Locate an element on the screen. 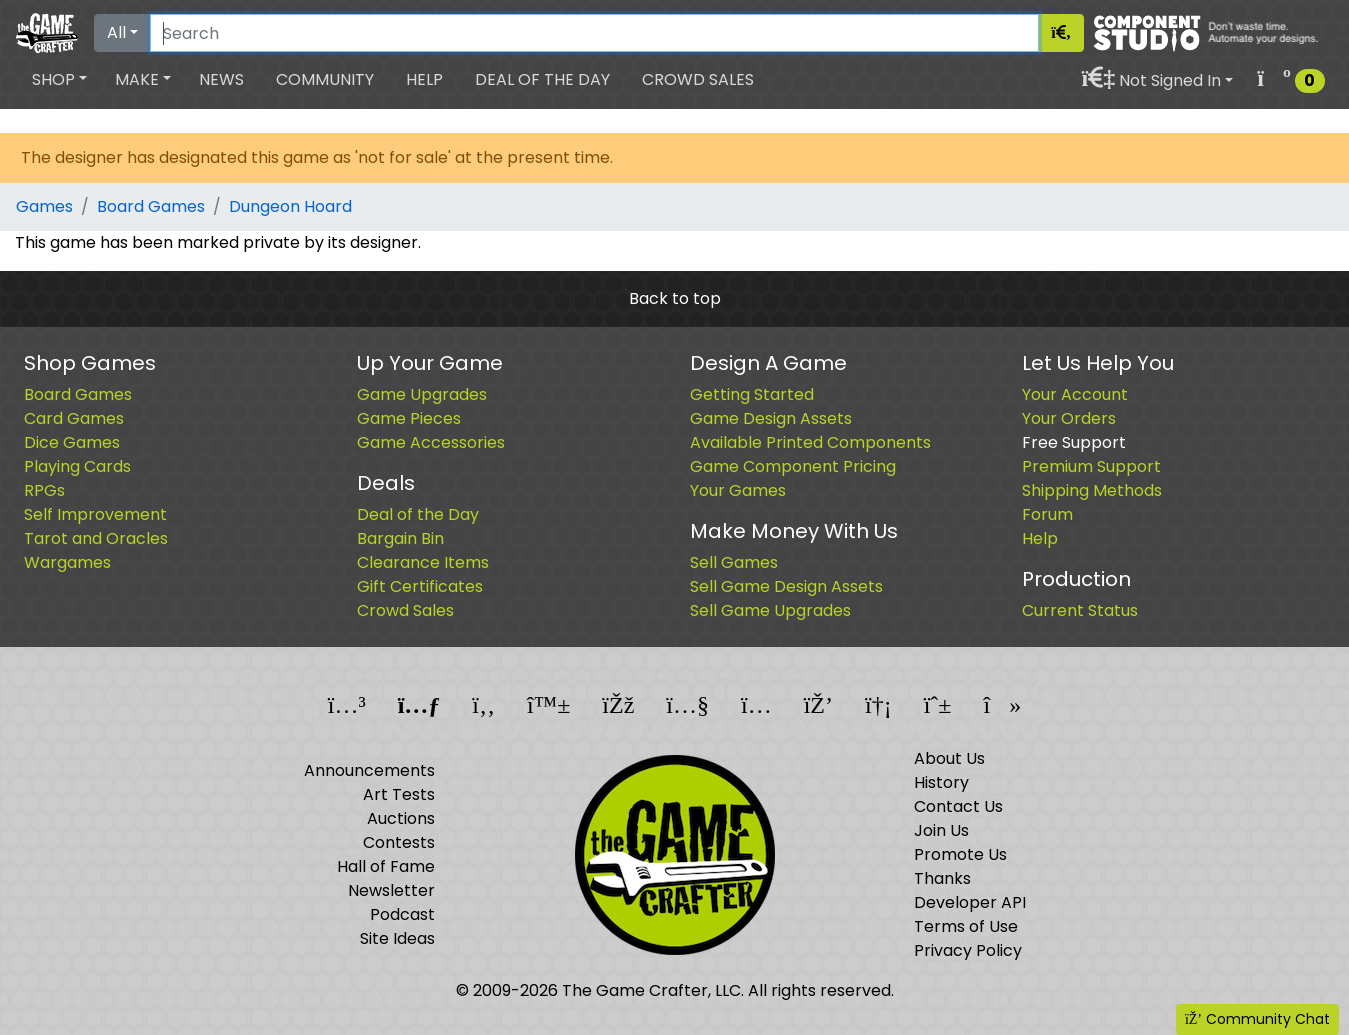  Contests is located at coordinates (399, 842).